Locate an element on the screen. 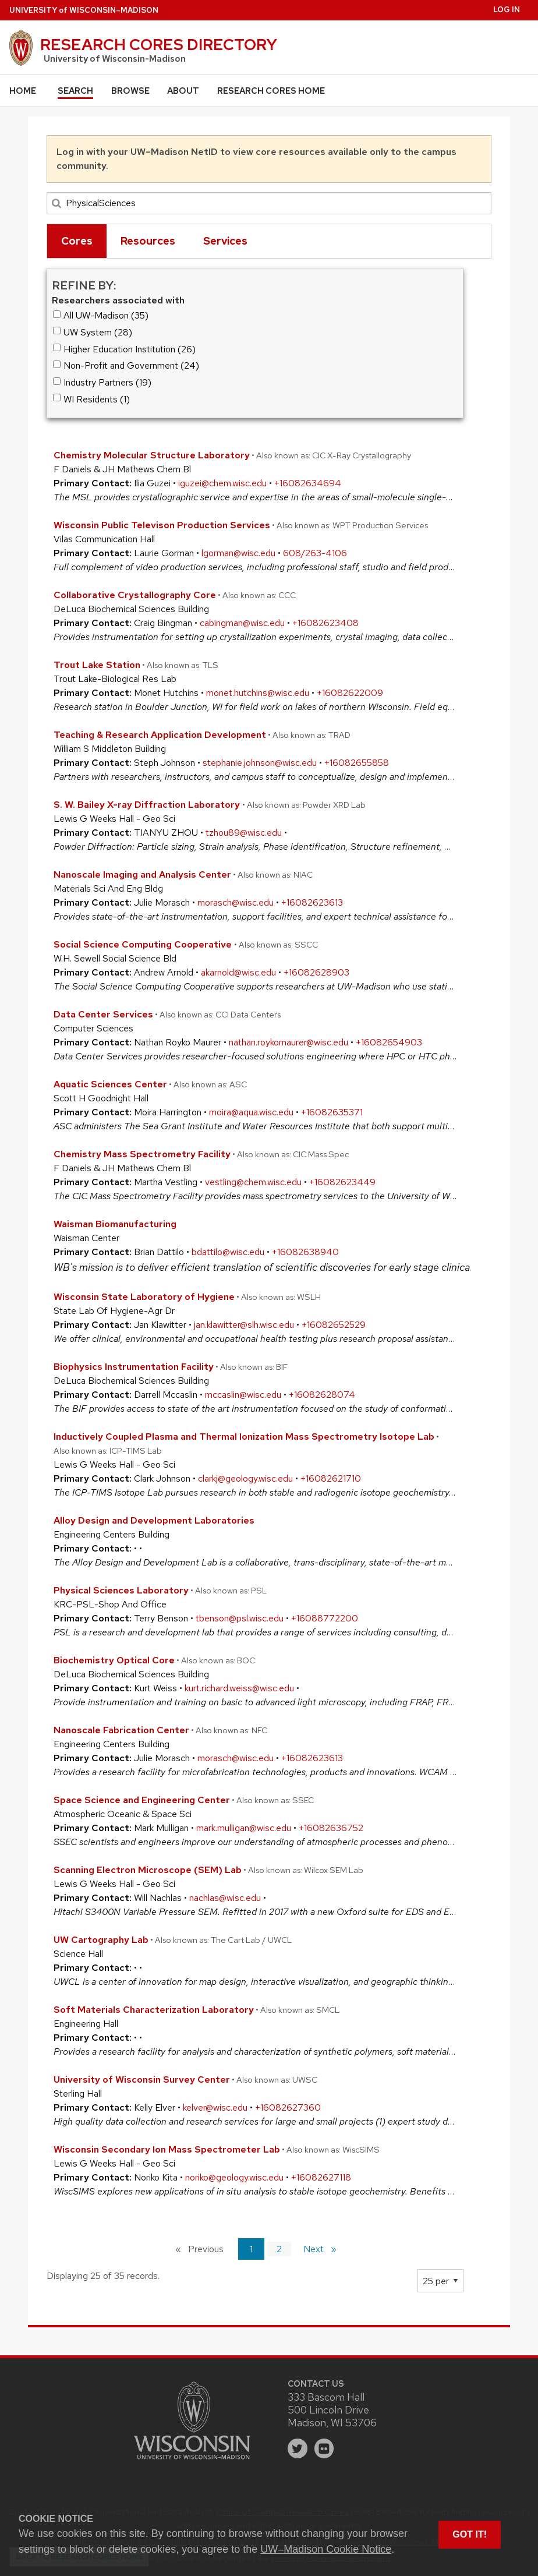  Resources [tab] is located at coordinates (148, 241).